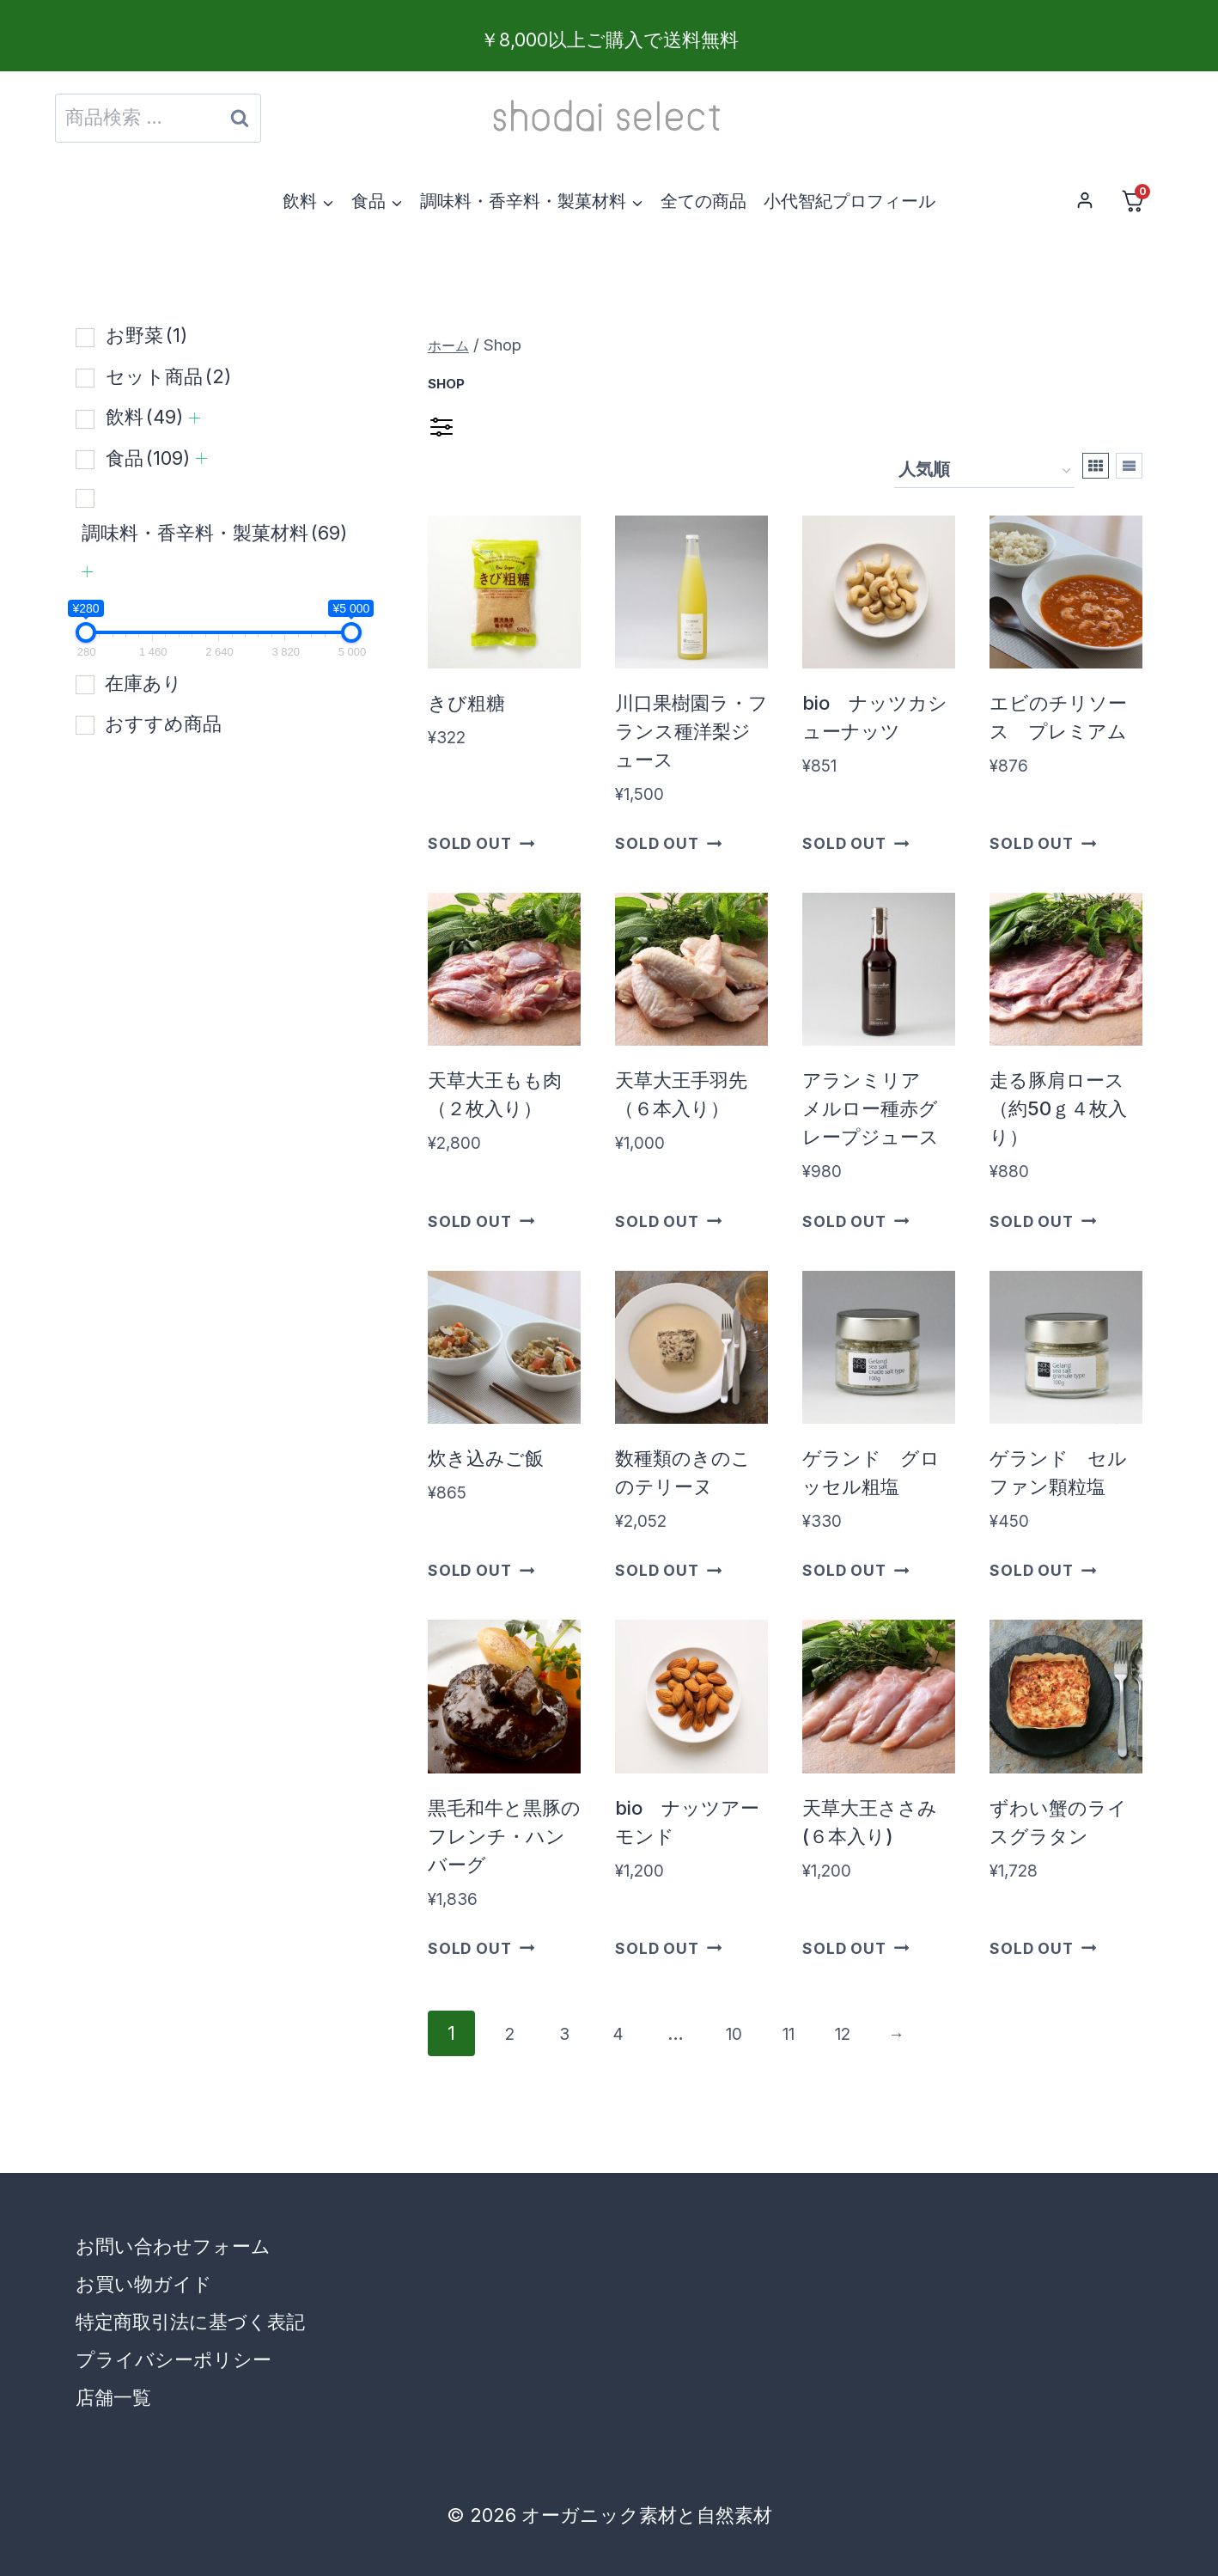 The image size is (1218, 2576). What do you see at coordinates (760, 2033) in the screenshot?
I see `10 [ページ 10]` at bounding box center [760, 2033].